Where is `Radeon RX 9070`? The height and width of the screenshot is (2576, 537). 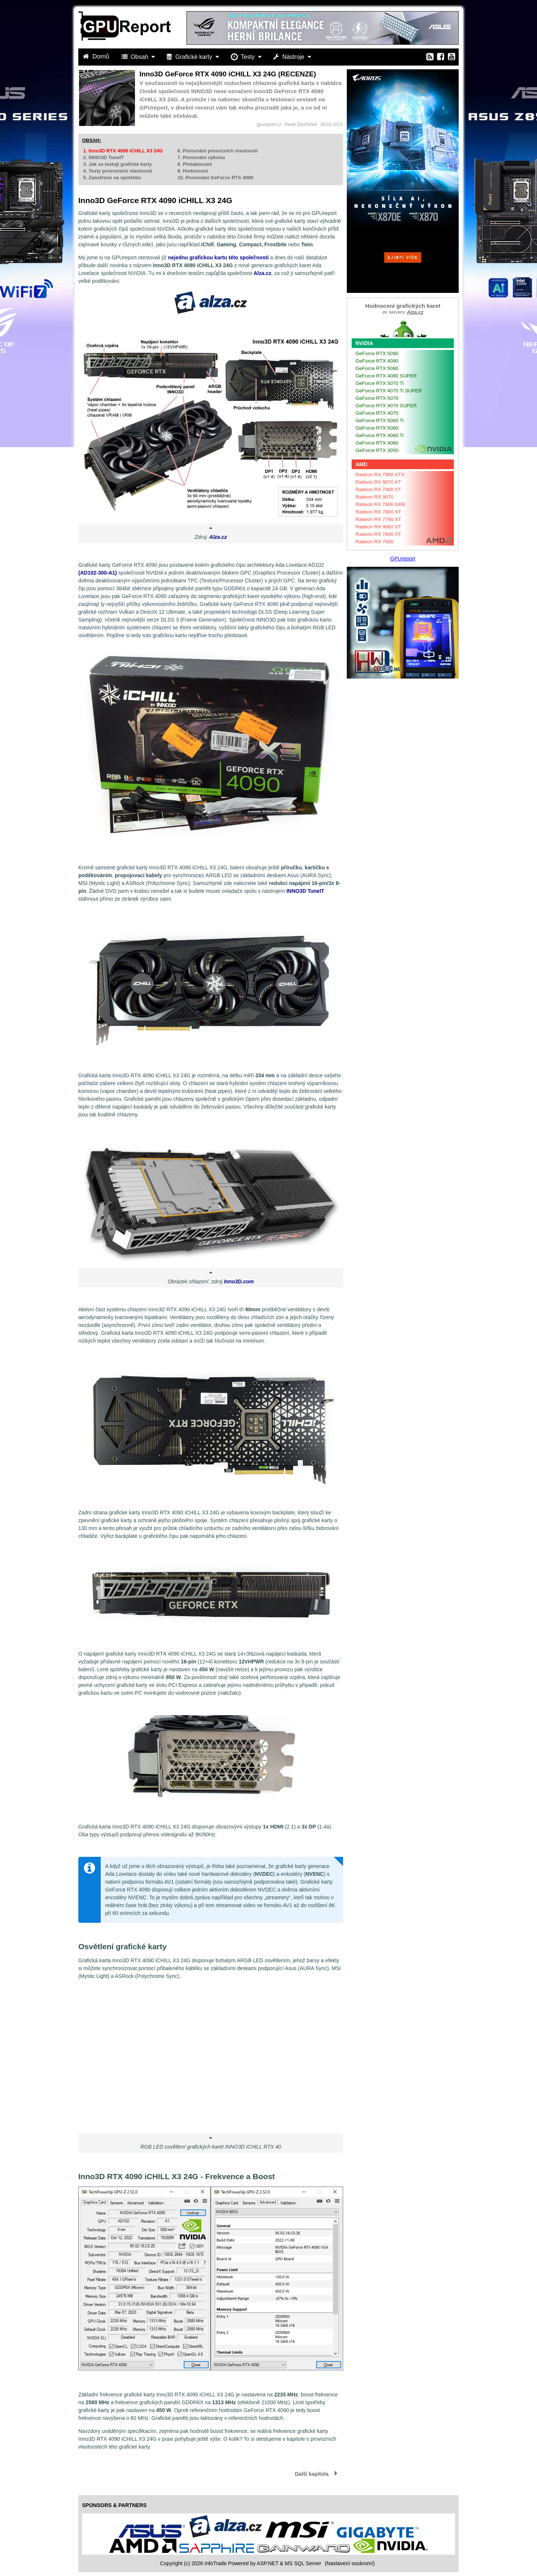
Radeon RX 9070 is located at coordinates (374, 497).